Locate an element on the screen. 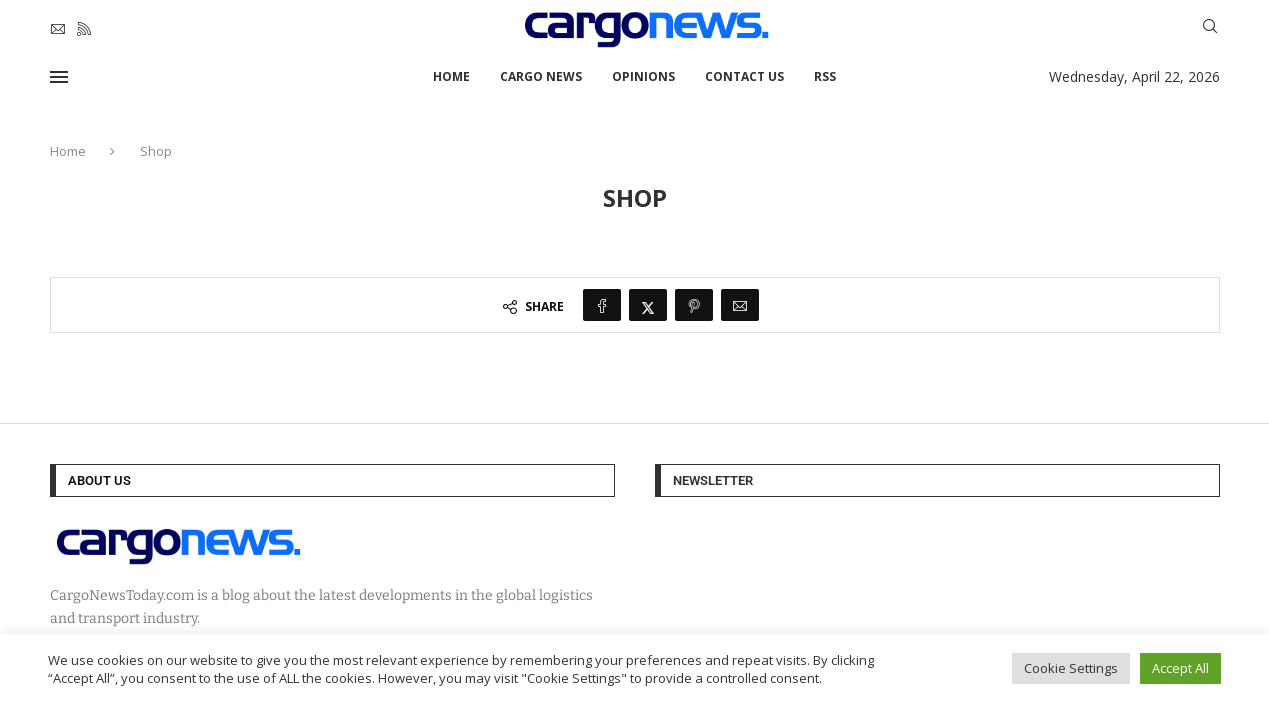 The image size is (1269, 725). Contact Us is located at coordinates (744, 76).